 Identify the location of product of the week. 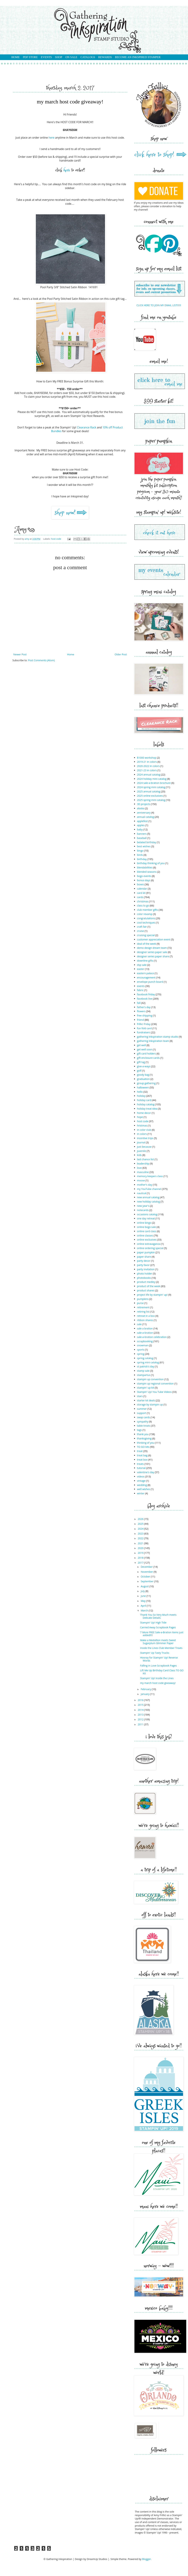
(148, 1286).